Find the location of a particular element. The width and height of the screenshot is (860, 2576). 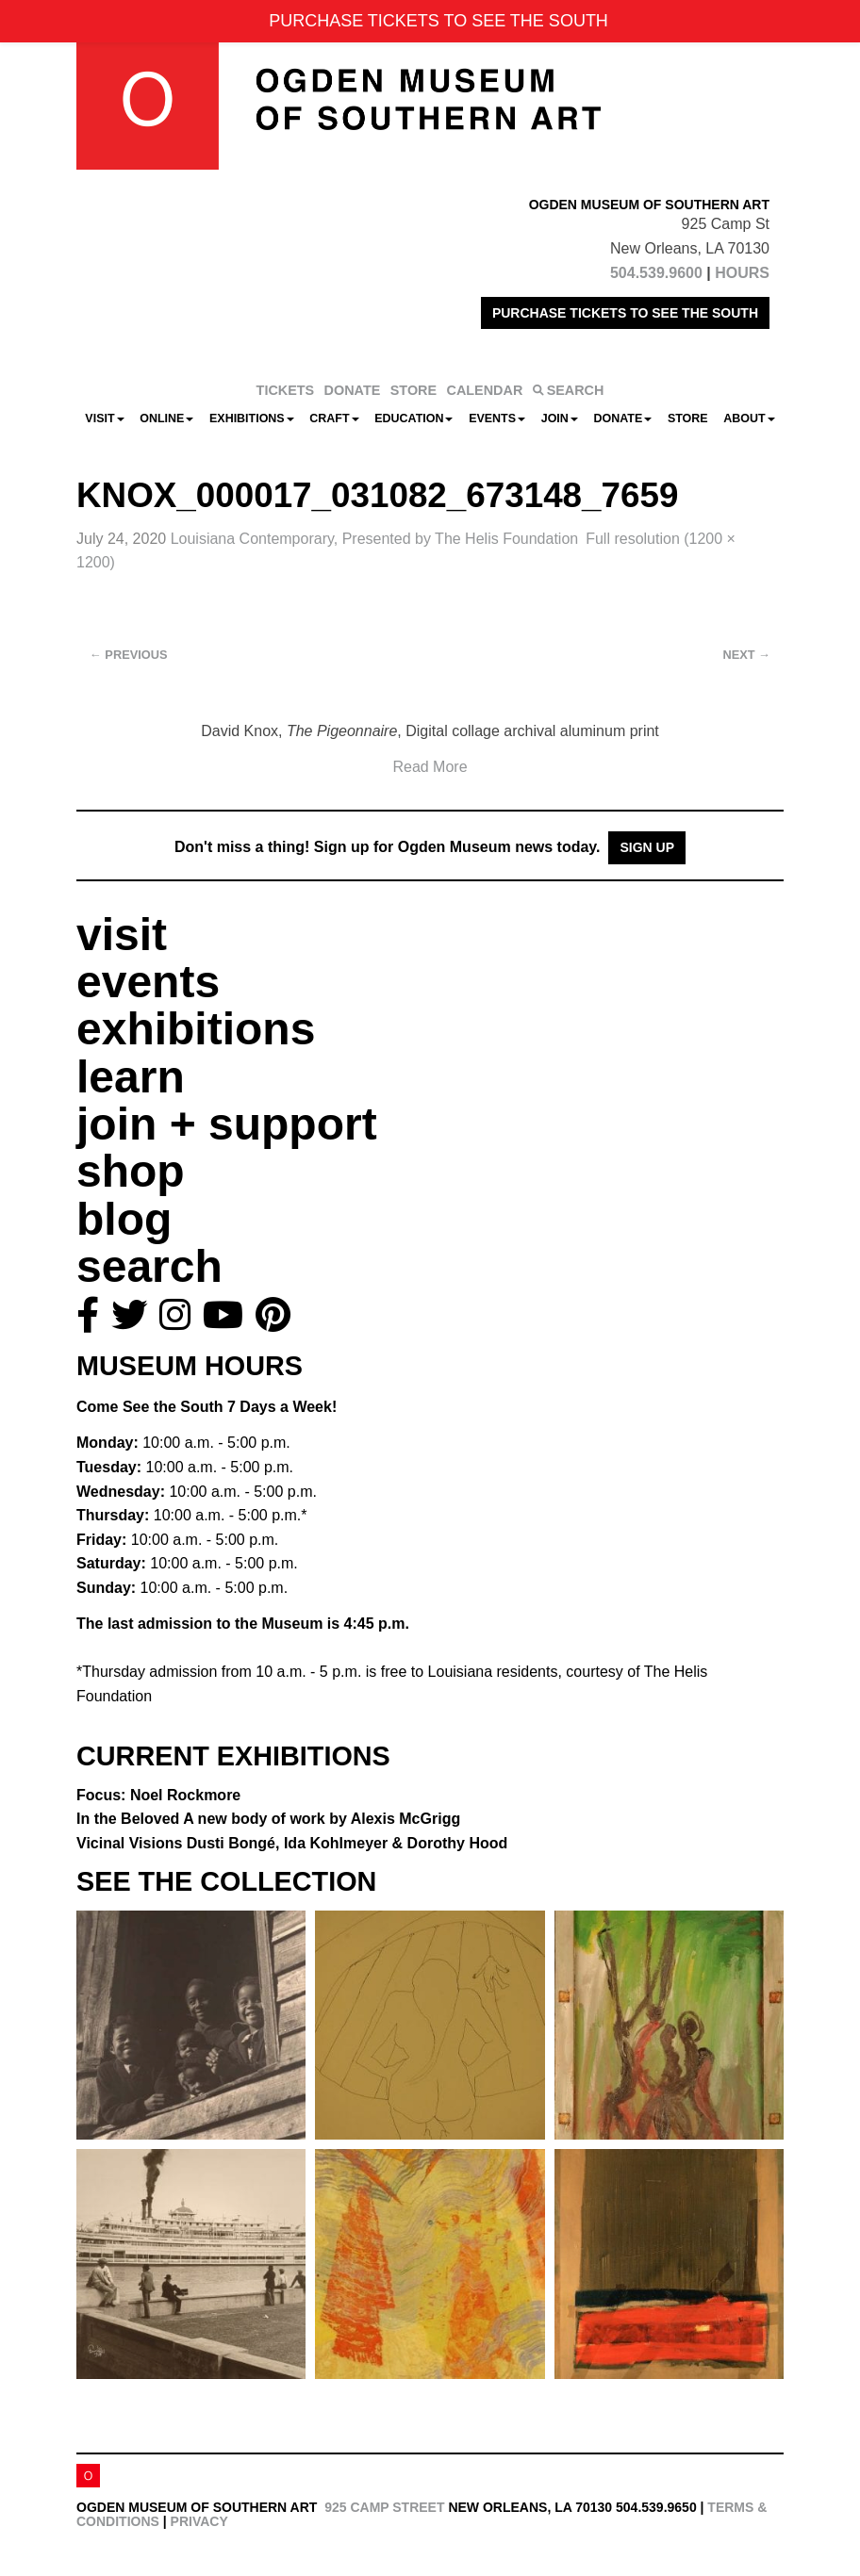

Privacy is located at coordinates (199, 2521).